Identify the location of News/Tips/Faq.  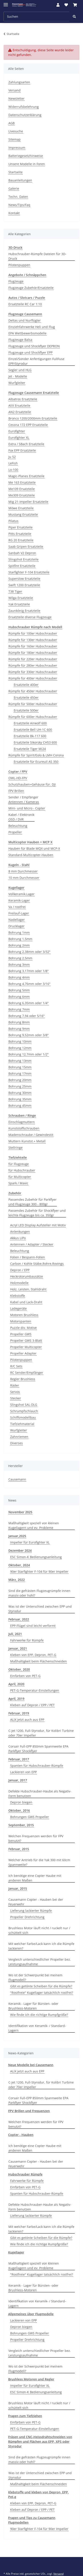
(19, 205).